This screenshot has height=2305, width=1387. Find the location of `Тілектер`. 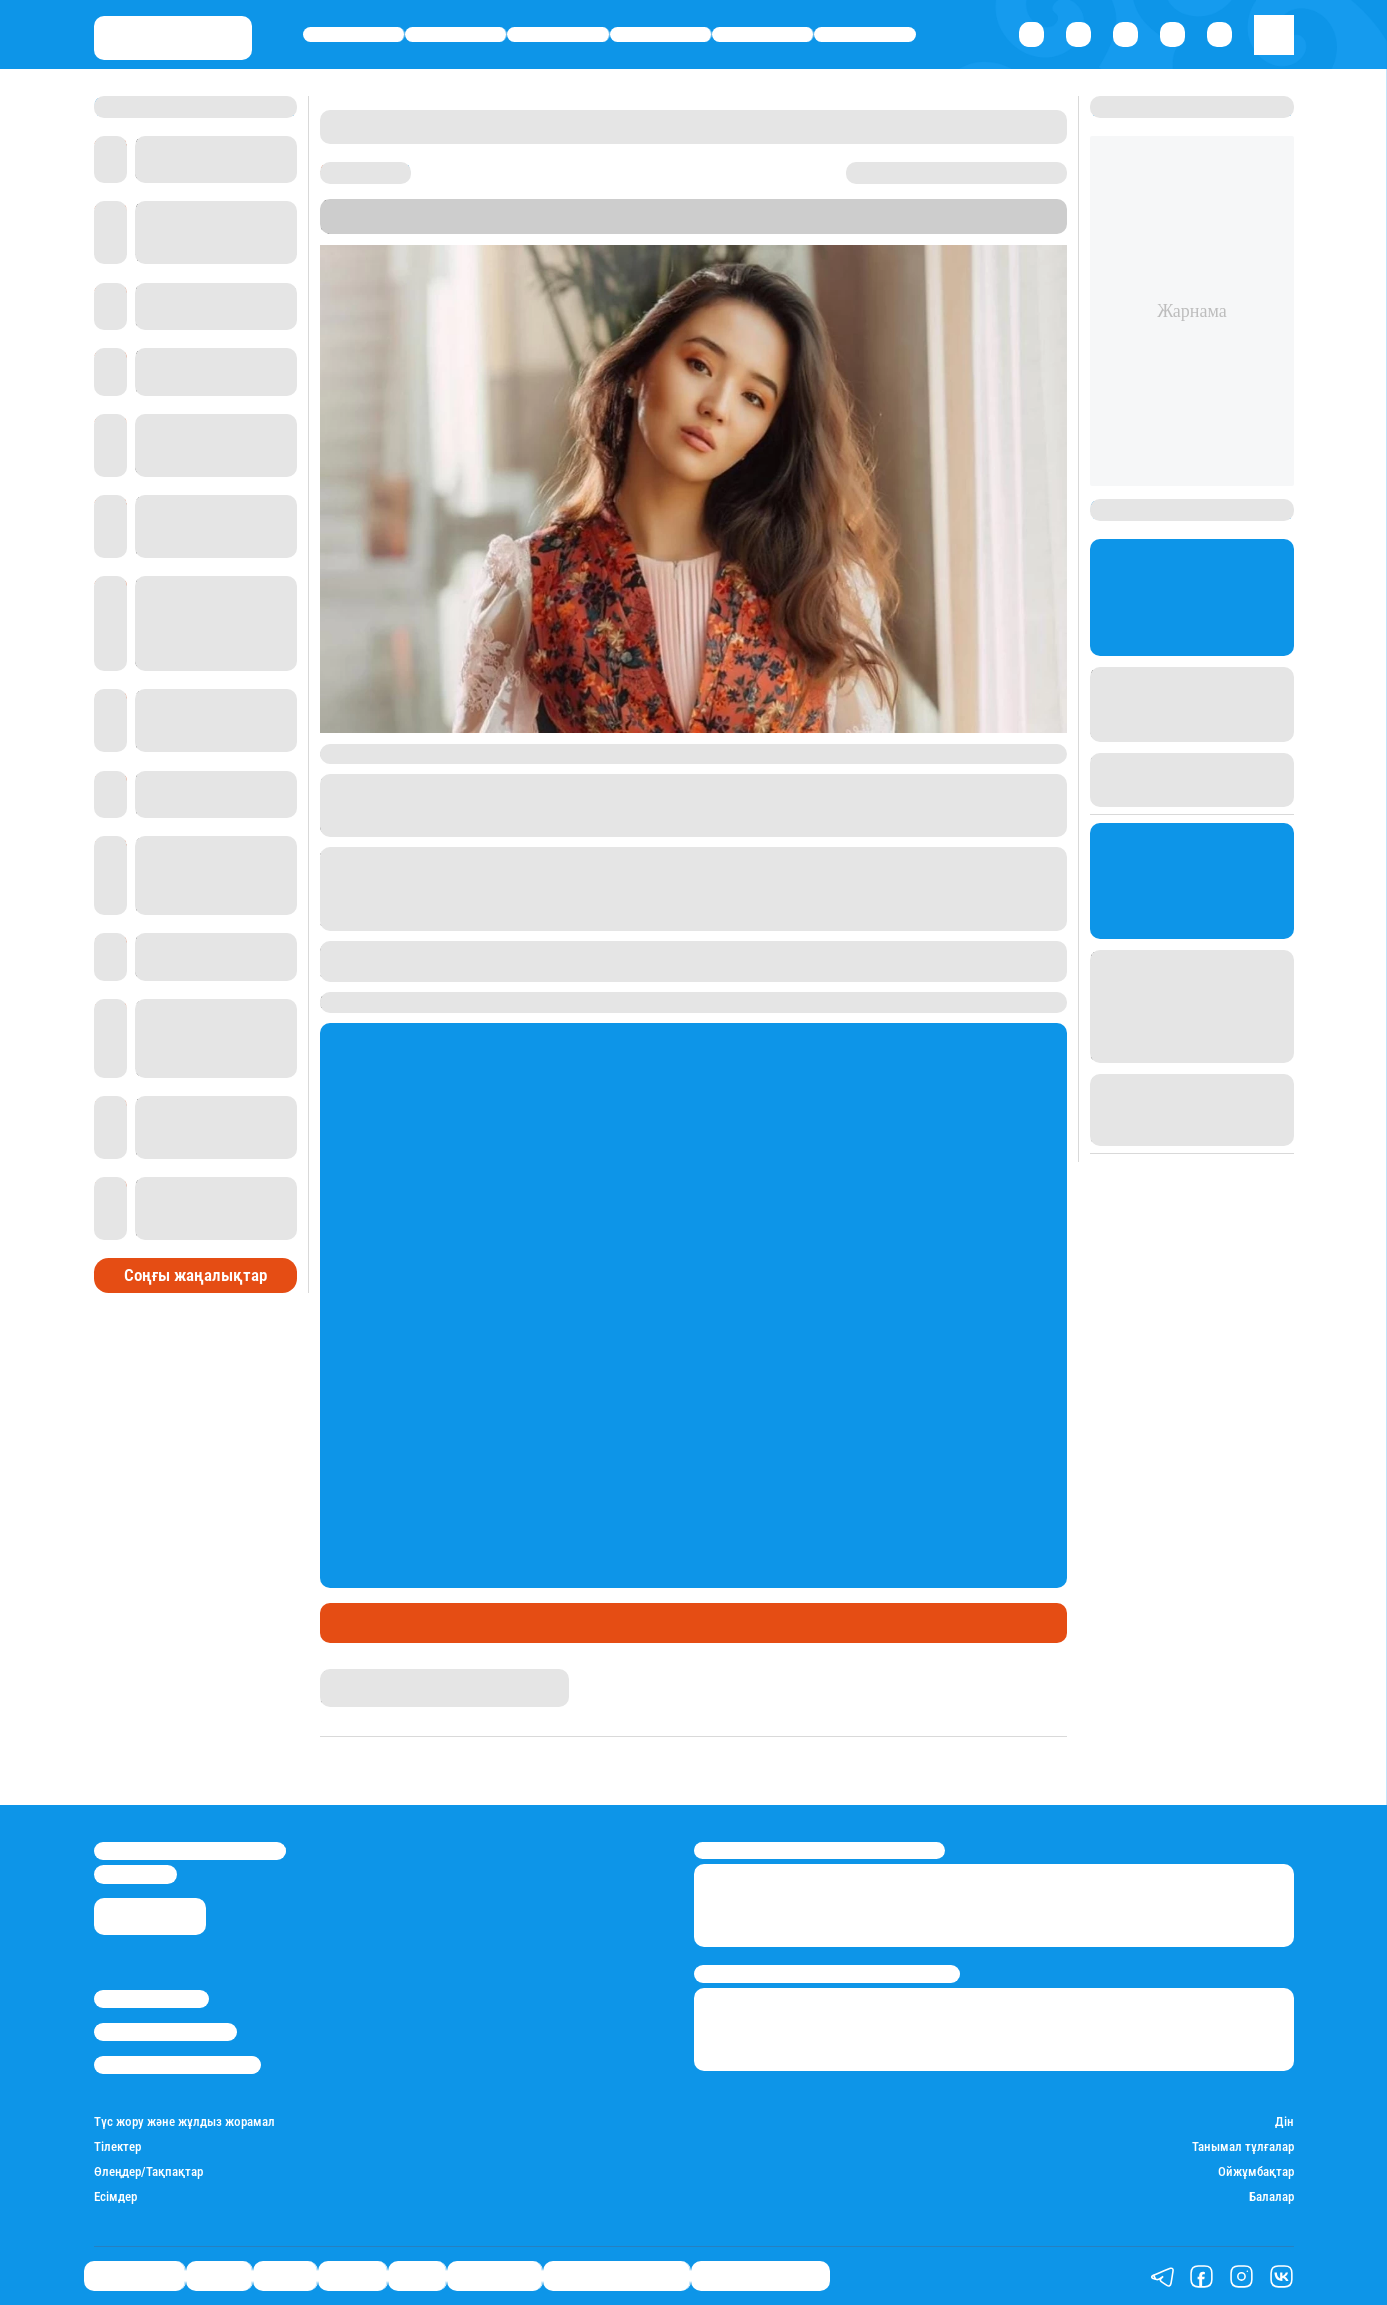

Тілектер is located at coordinates (117, 2146).